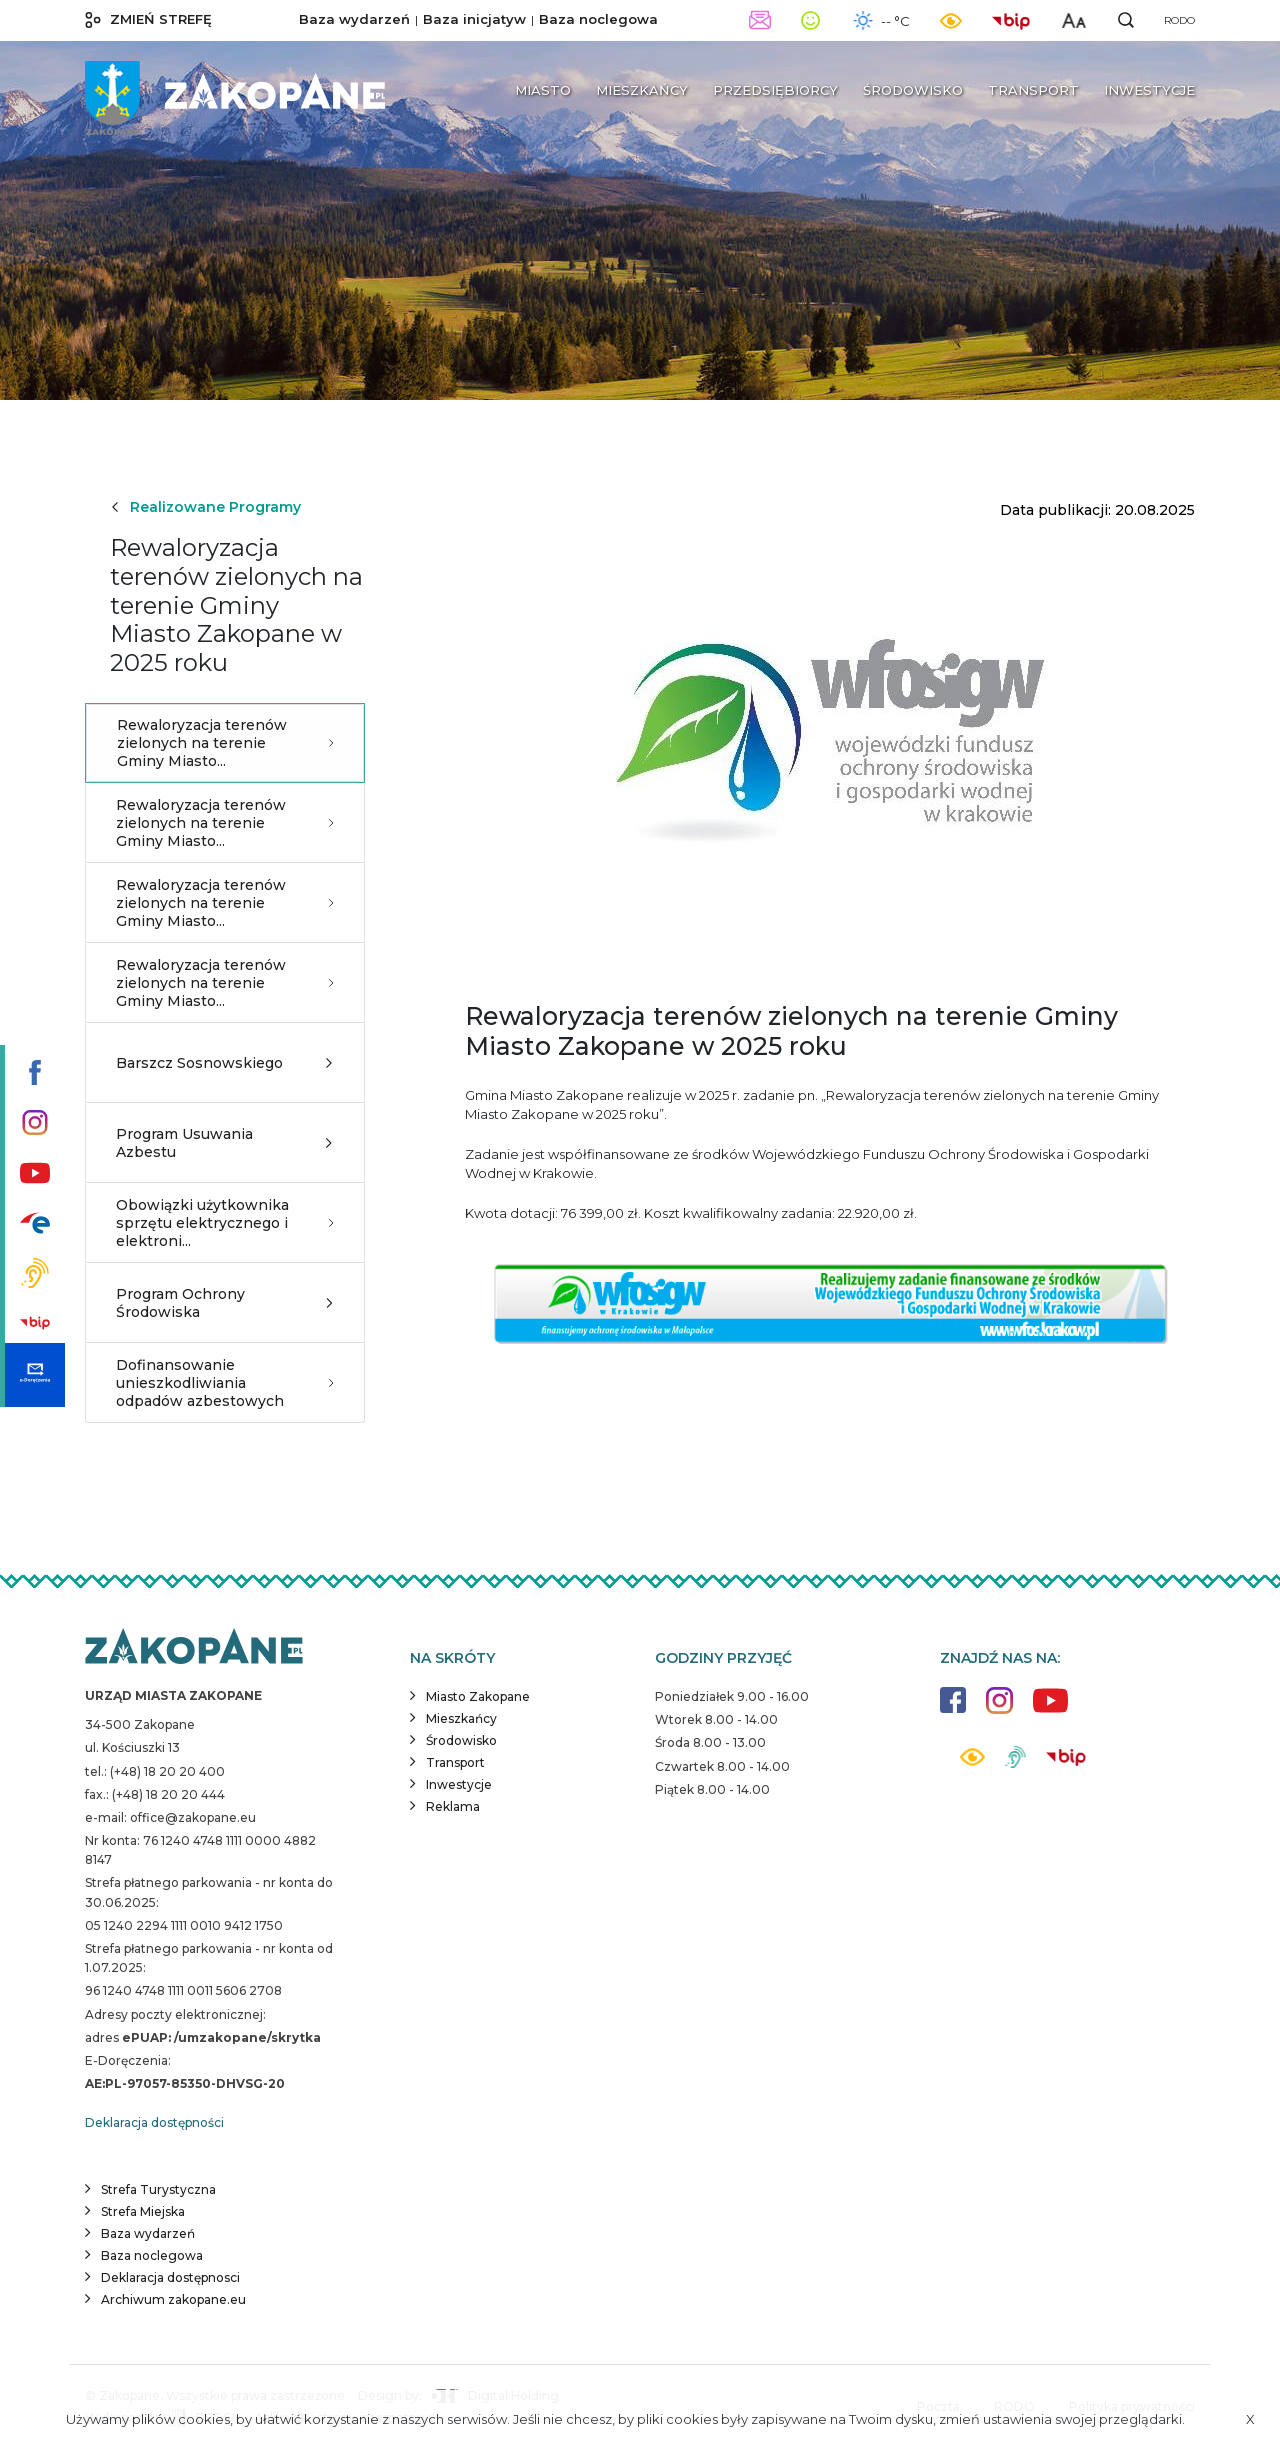 The image size is (1280, 2449). What do you see at coordinates (225, 1303) in the screenshot?
I see `Program Ochrony Środowiska` at bounding box center [225, 1303].